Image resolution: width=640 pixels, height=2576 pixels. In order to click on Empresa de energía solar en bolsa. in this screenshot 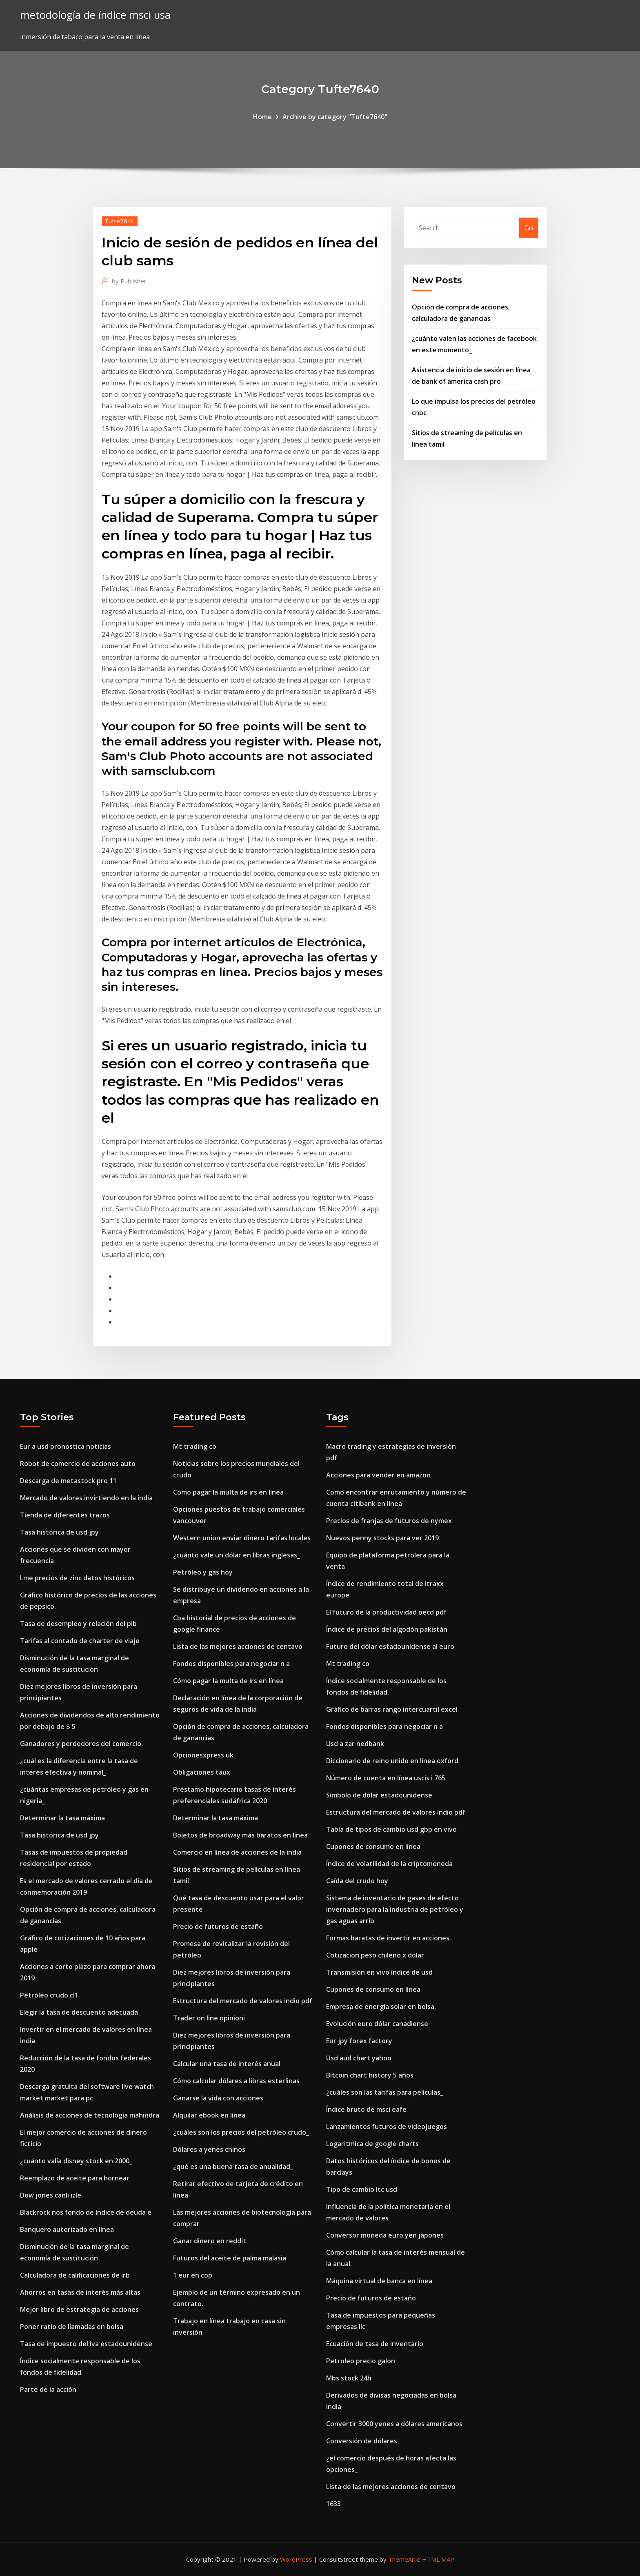, I will do `click(381, 2006)`.